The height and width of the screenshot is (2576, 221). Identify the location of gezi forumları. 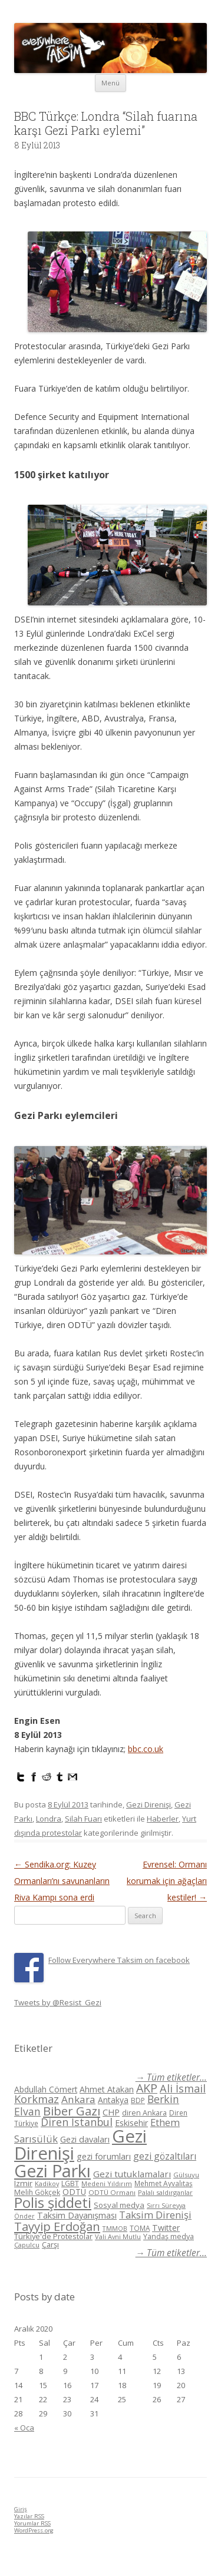
(104, 2156).